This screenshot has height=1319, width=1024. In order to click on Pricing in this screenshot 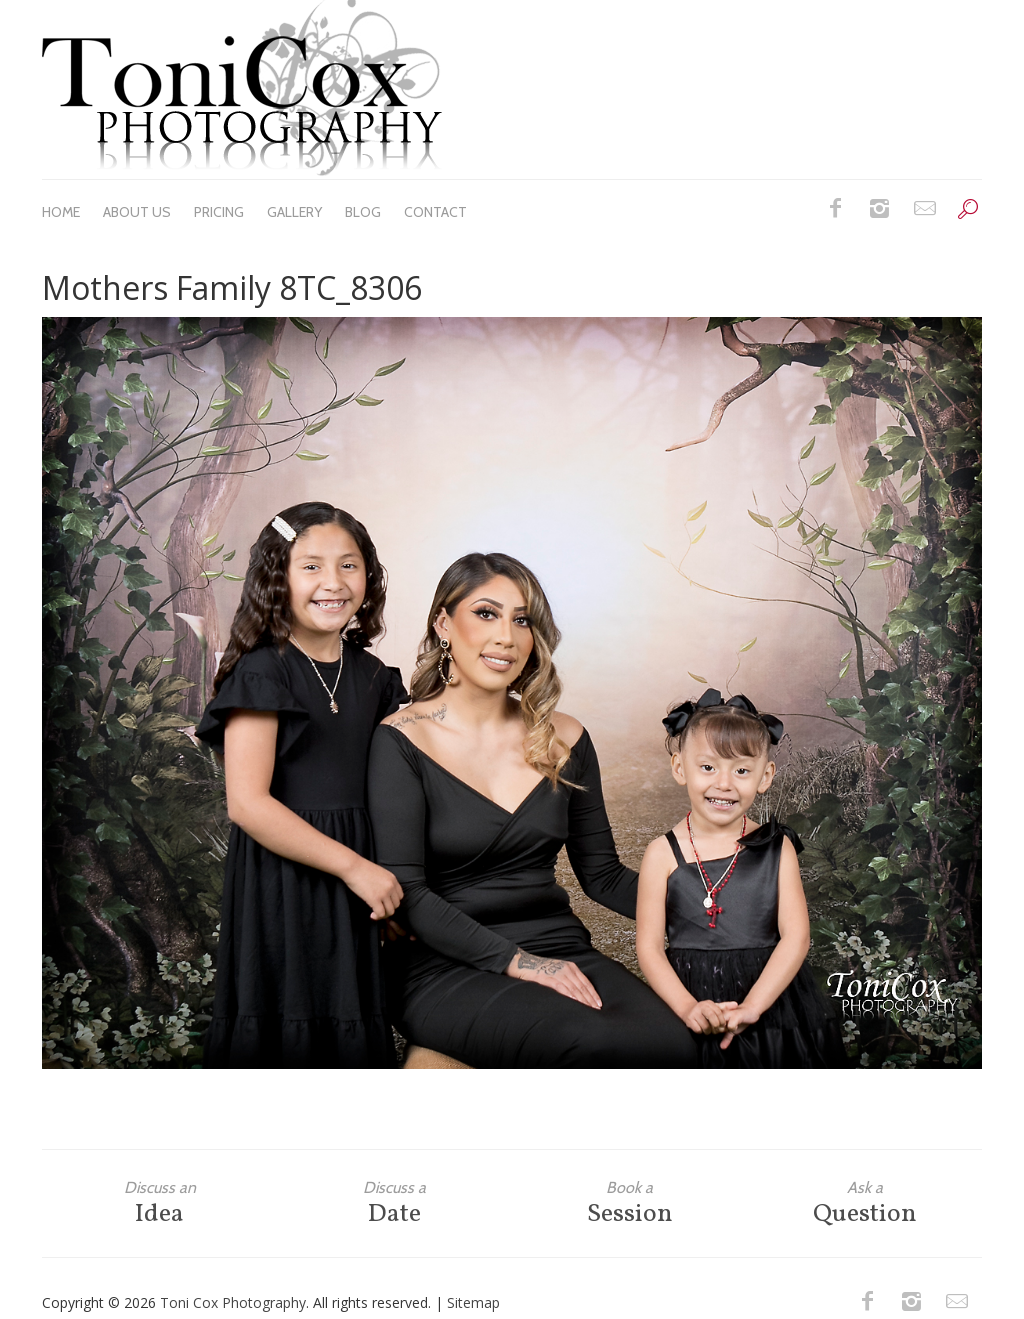, I will do `click(219, 212)`.